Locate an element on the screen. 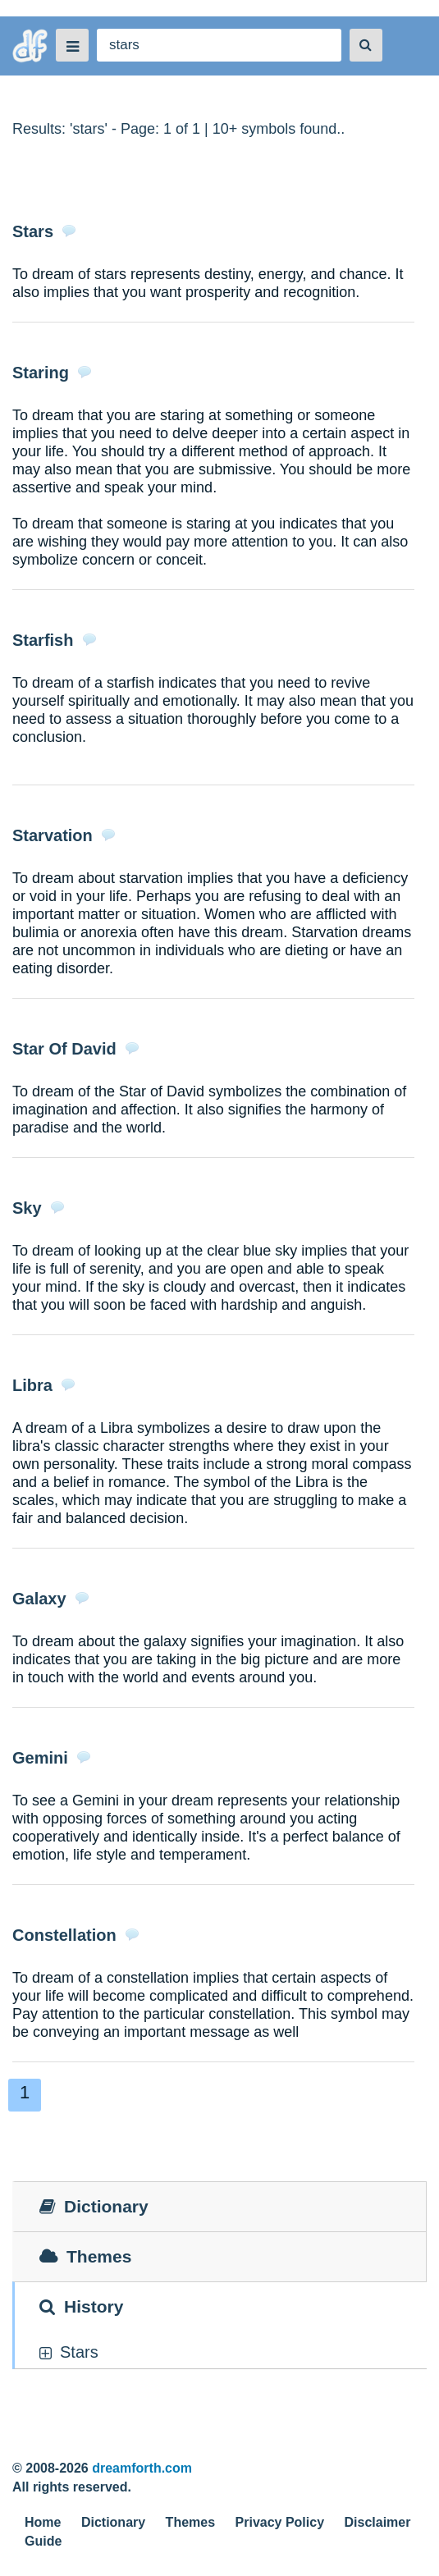 The width and height of the screenshot is (439, 2576). Libra is located at coordinates (32, 1385).